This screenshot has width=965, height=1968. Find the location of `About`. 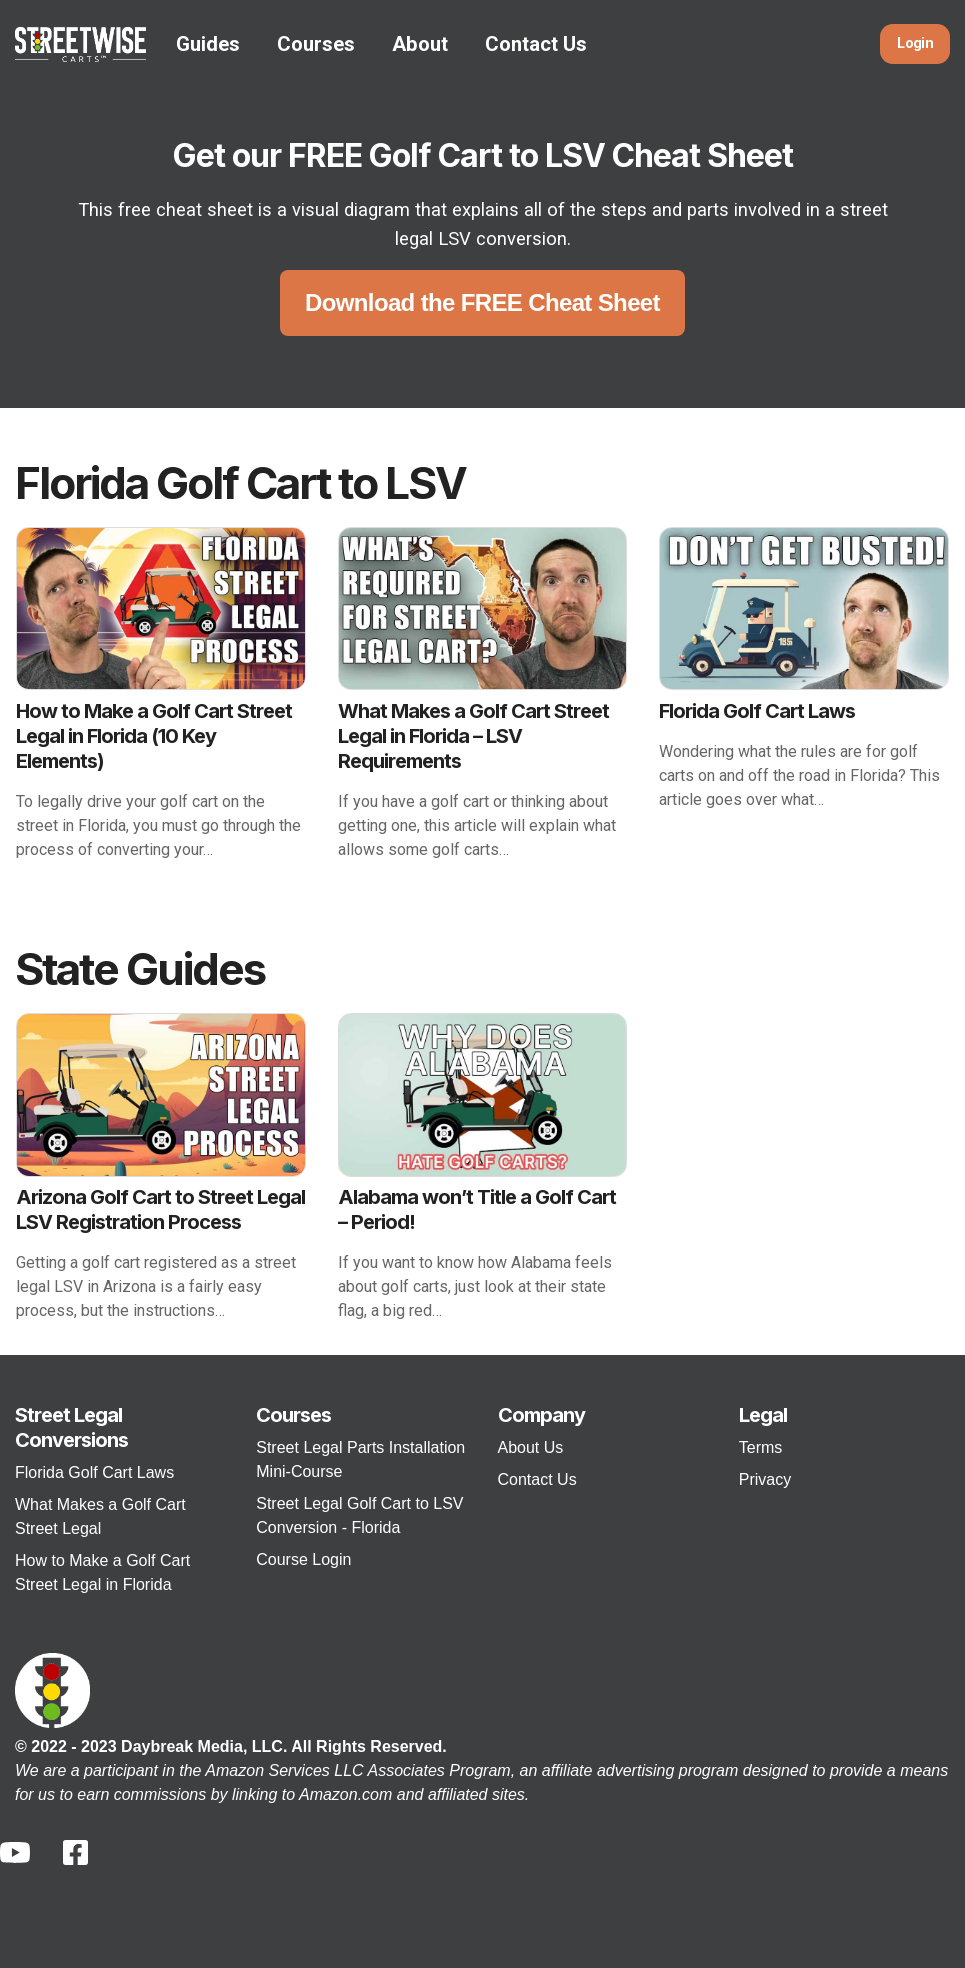

About is located at coordinates (420, 44).